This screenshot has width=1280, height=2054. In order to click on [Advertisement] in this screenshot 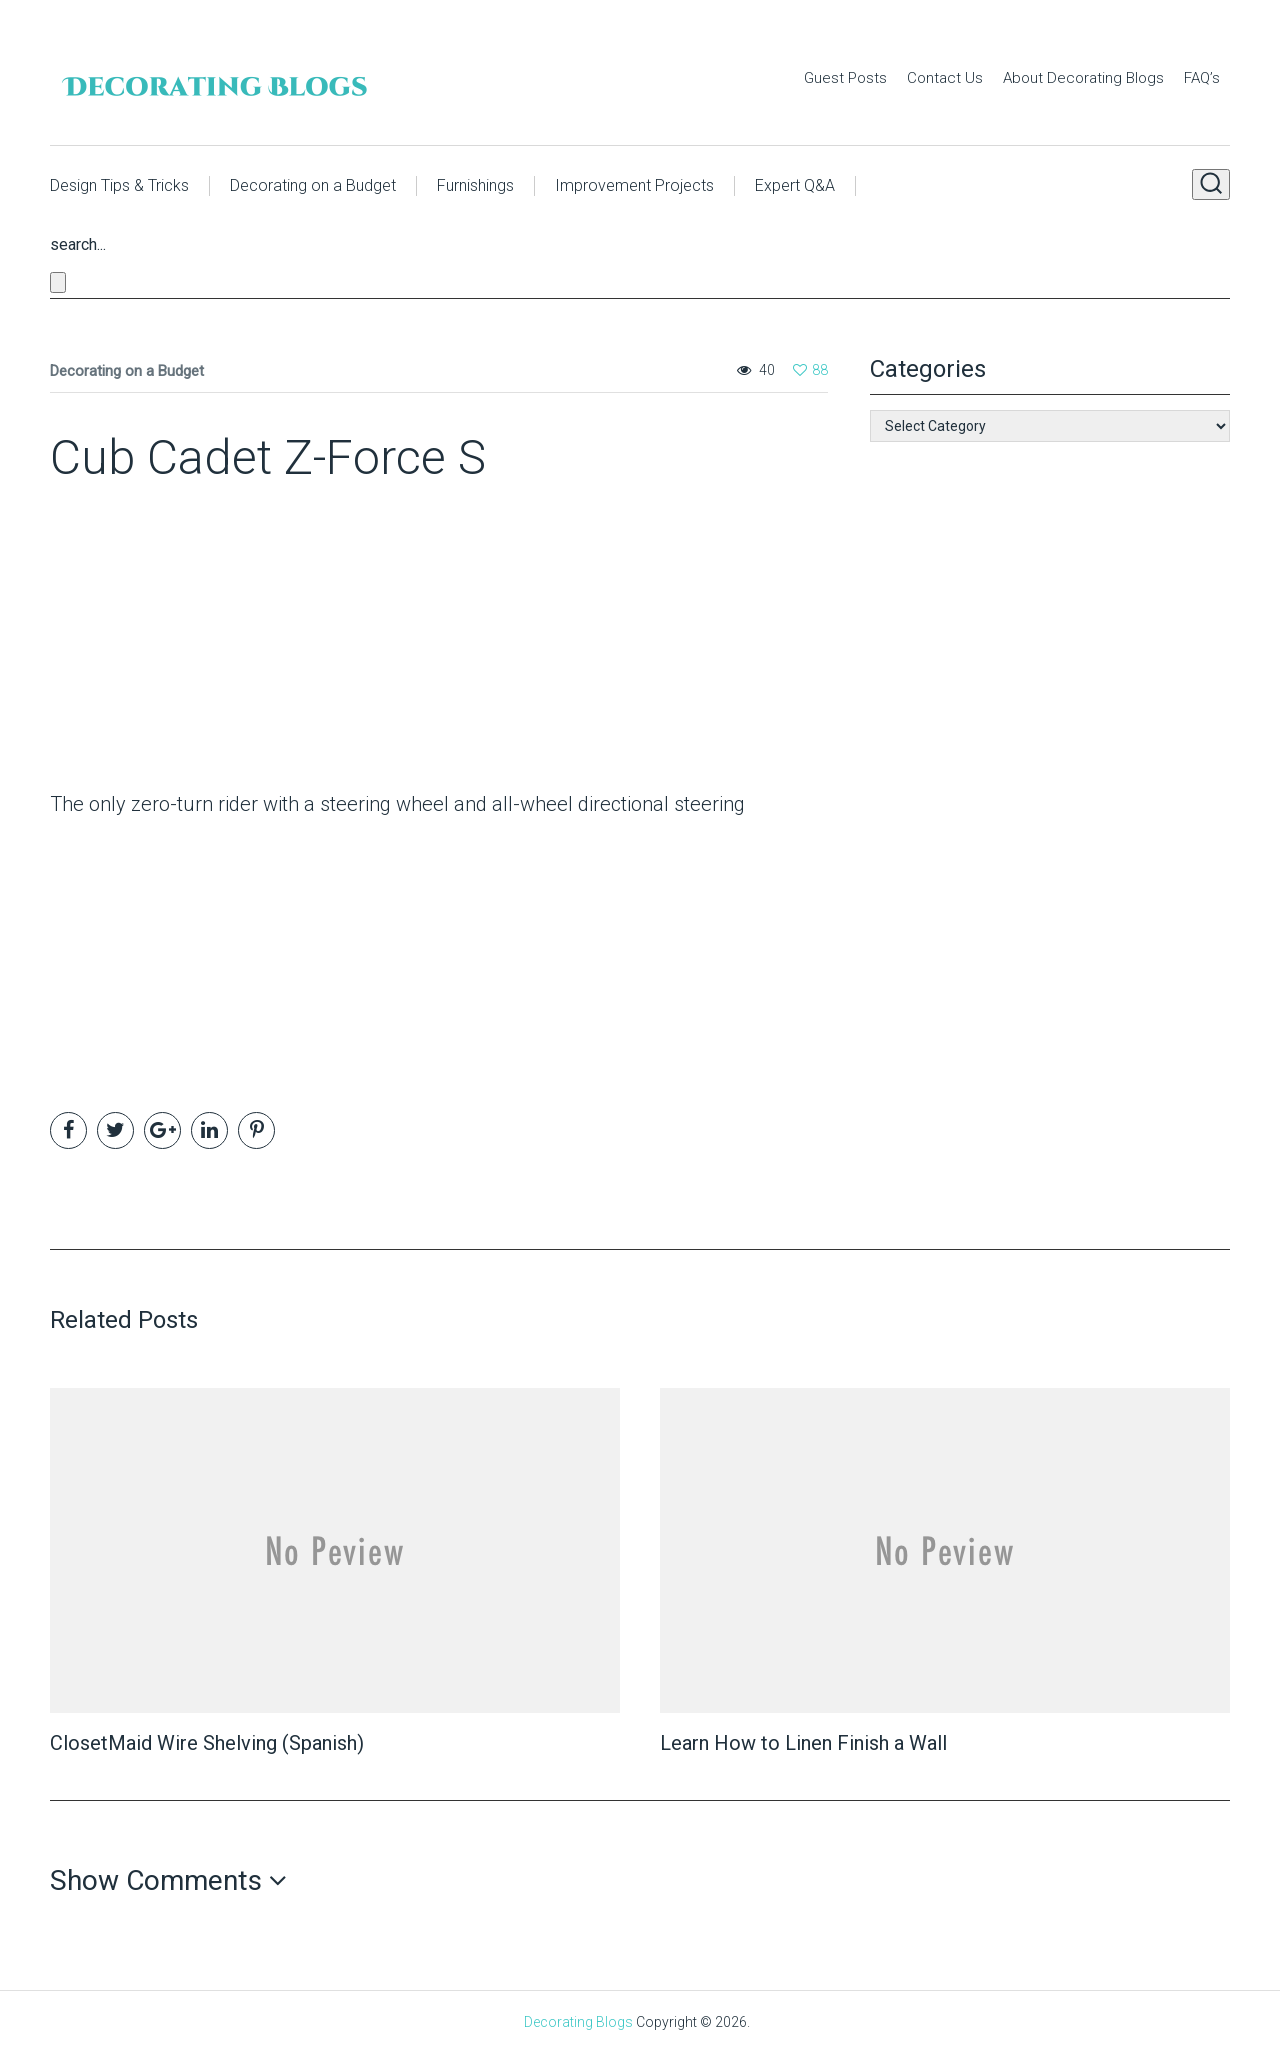, I will do `click(175, 643)`.